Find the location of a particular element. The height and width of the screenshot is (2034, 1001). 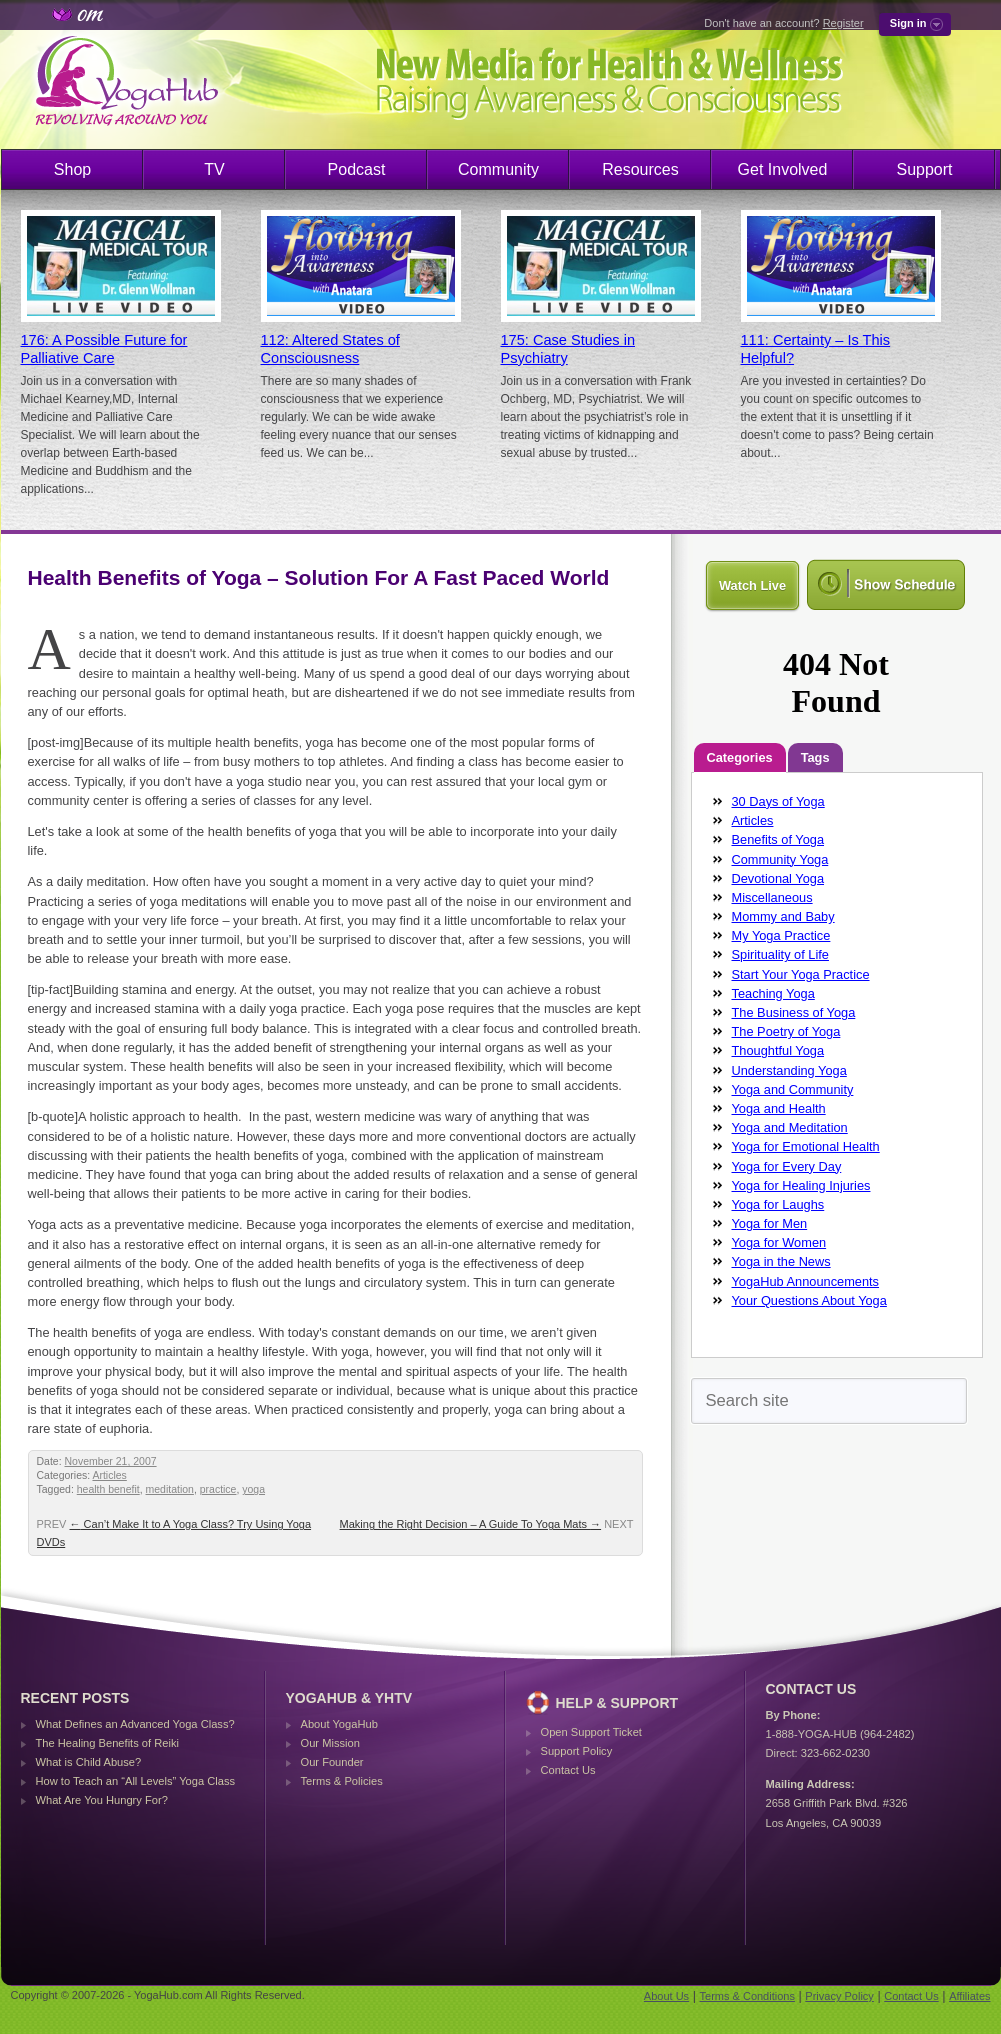

Watch Live is located at coordinates (752, 585).